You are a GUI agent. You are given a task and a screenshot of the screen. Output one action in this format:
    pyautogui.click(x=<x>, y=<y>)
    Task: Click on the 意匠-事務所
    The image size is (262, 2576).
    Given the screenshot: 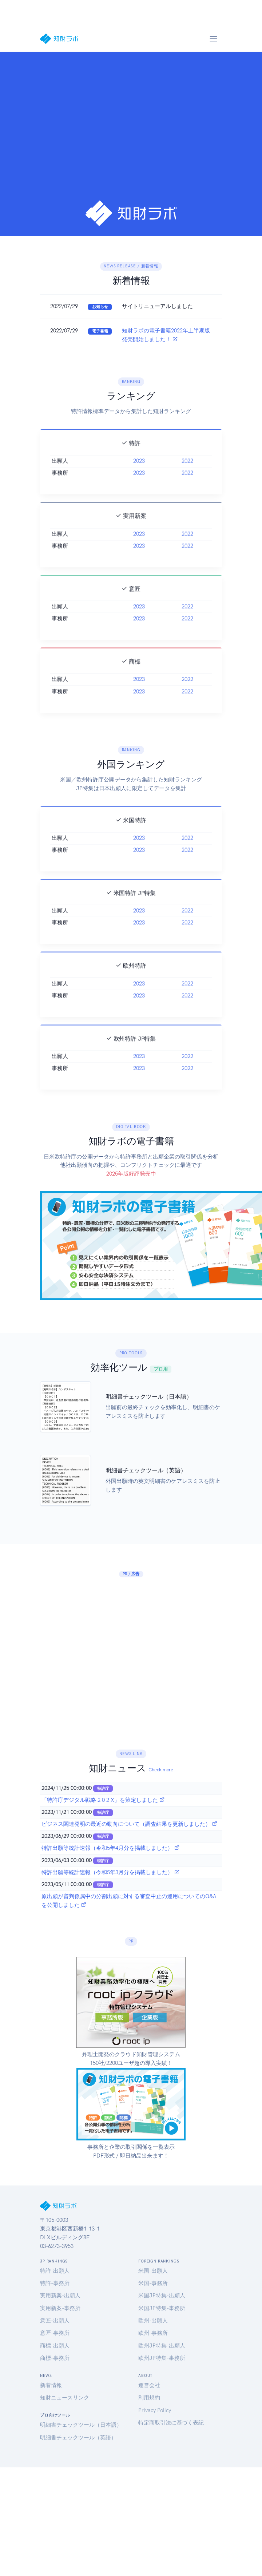 What is the action you would take?
    pyautogui.click(x=55, y=2333)
    